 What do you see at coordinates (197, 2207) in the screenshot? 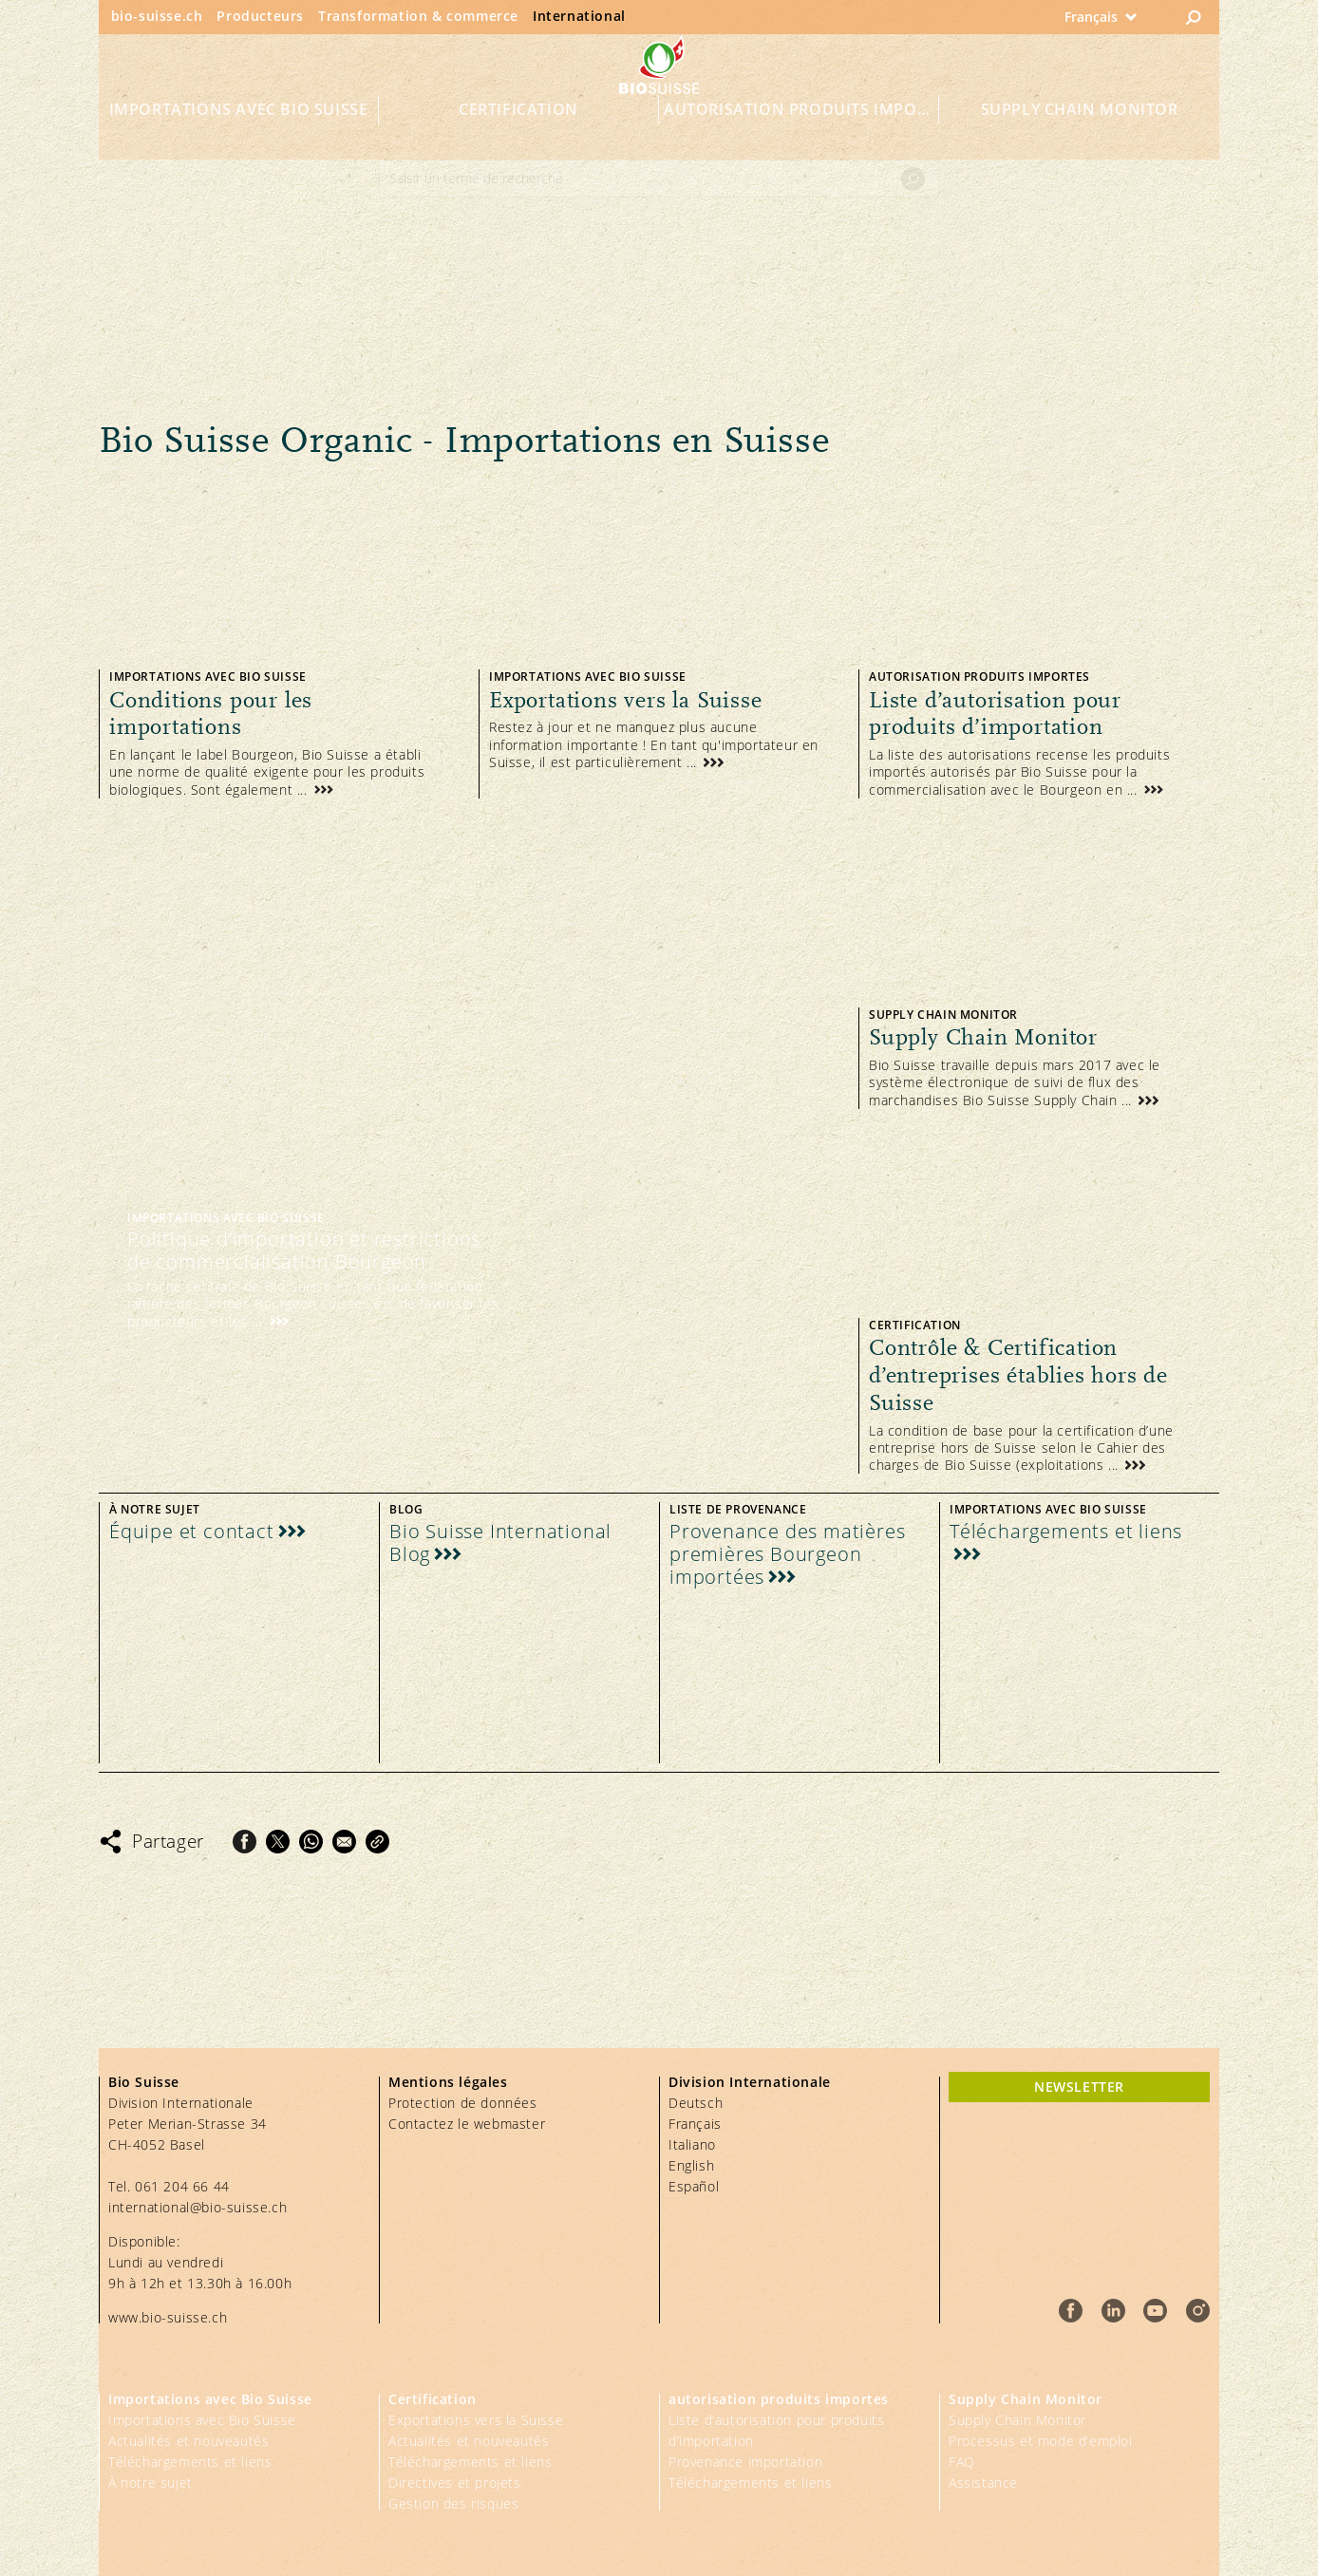
I see `international@bio-suisse.ch` at bounding box center [197, 2207].